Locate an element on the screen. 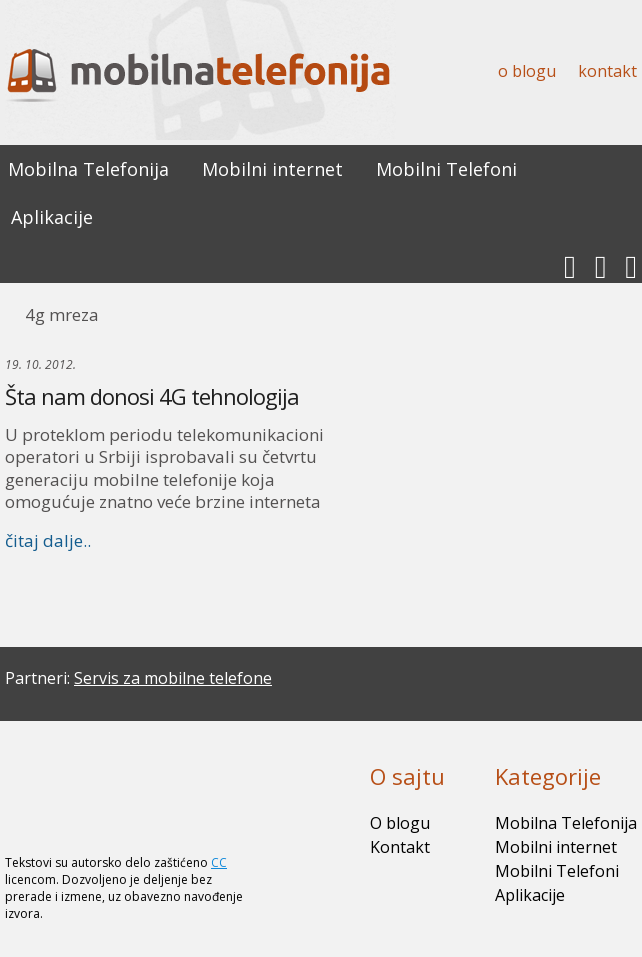  Kontakt is located at coordinates (607, 71).